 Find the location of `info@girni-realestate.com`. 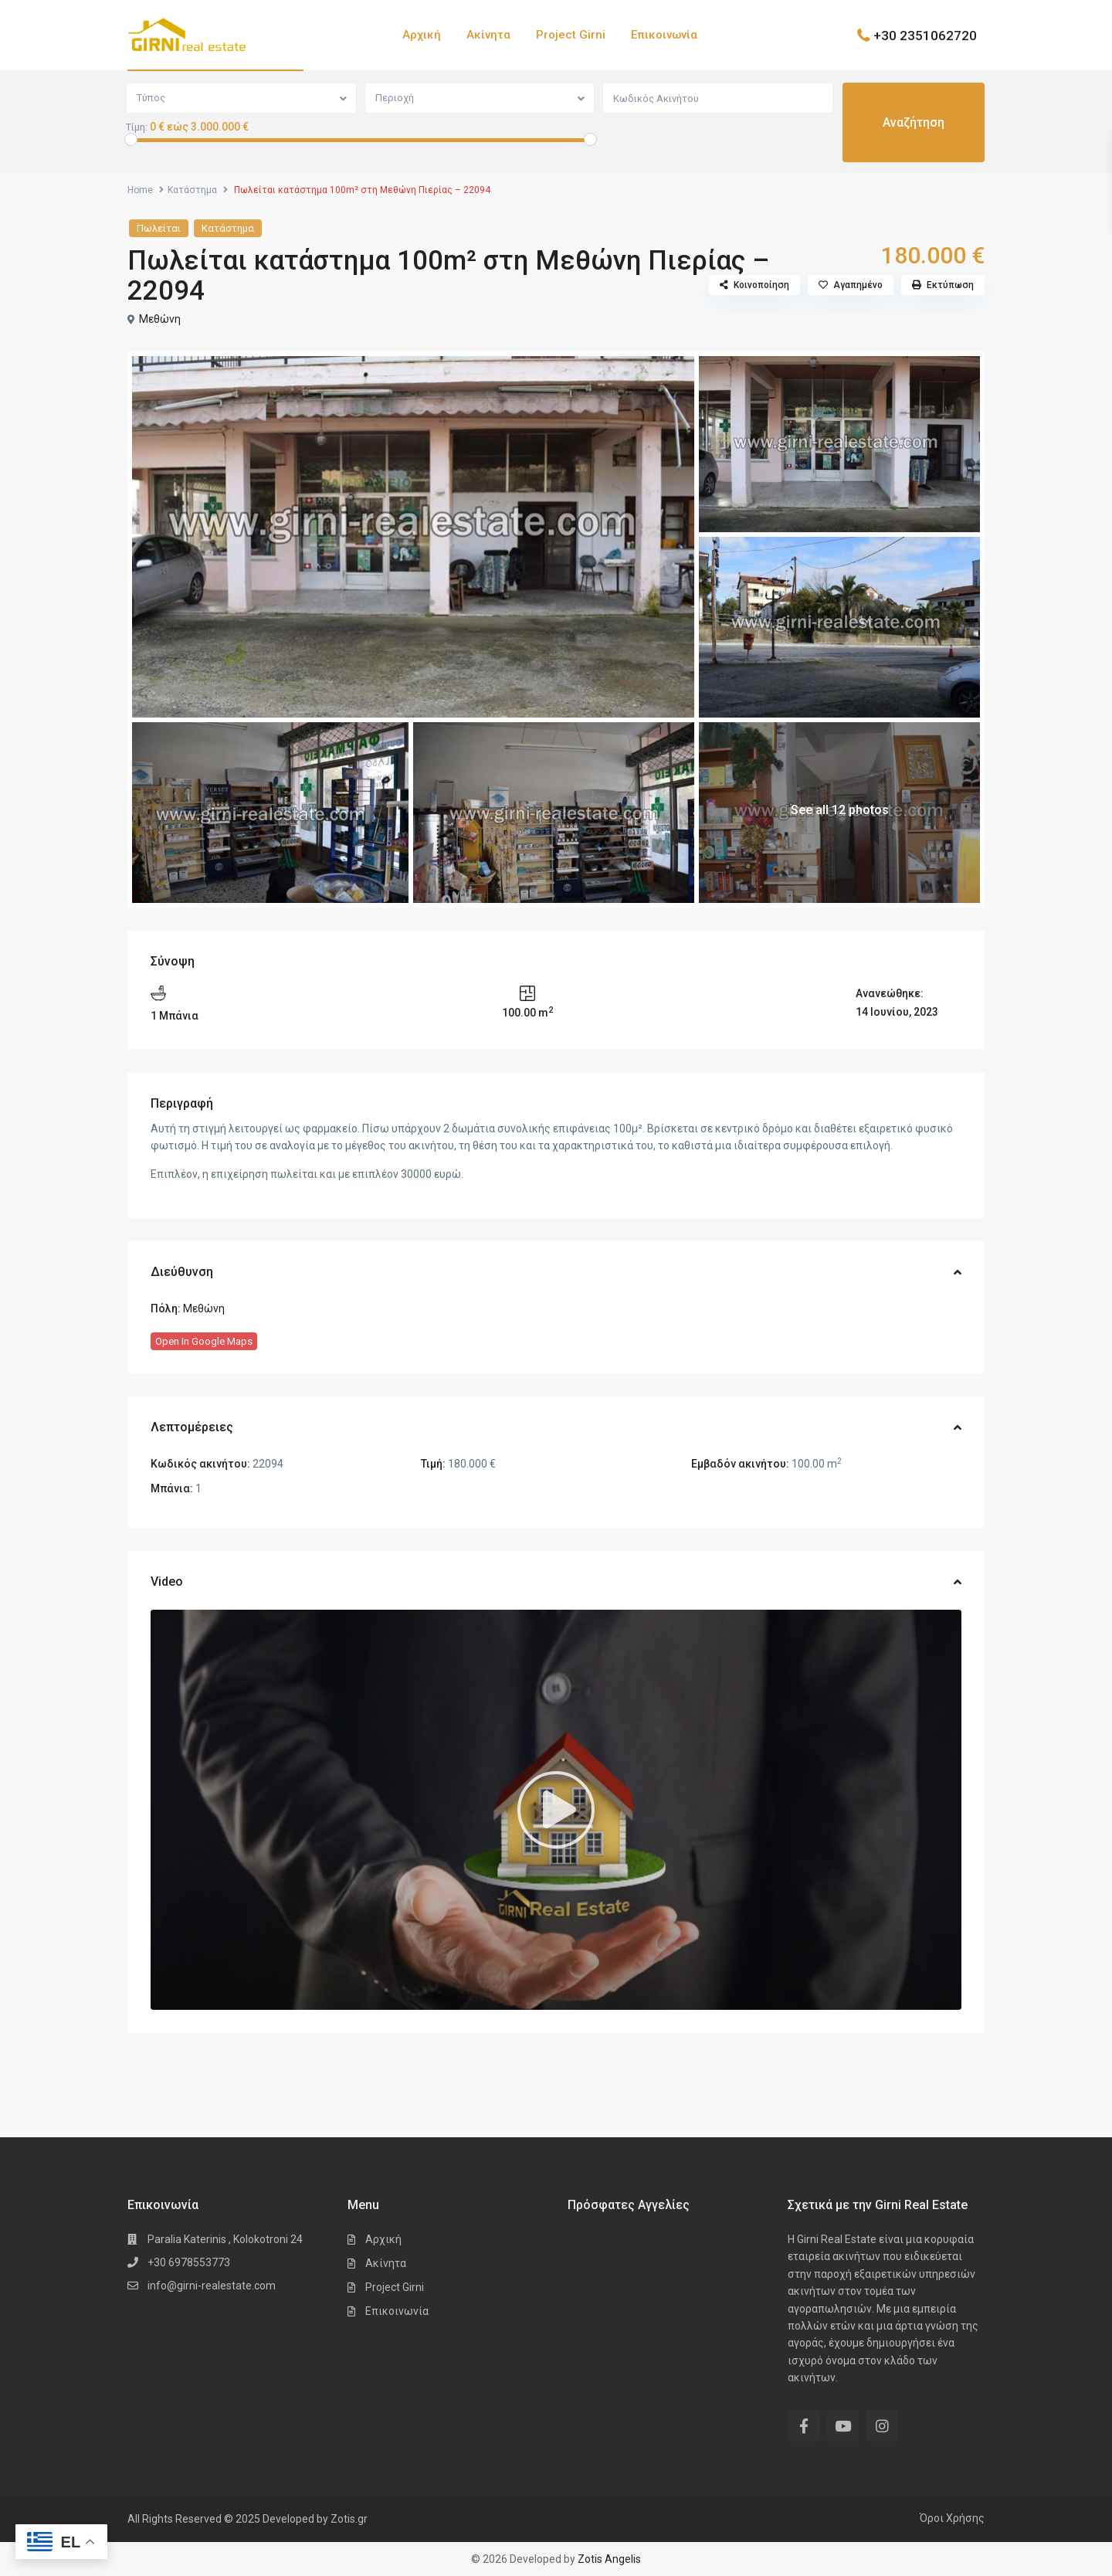

info@girni-realestate.com is located at coordinates (211, 2285).